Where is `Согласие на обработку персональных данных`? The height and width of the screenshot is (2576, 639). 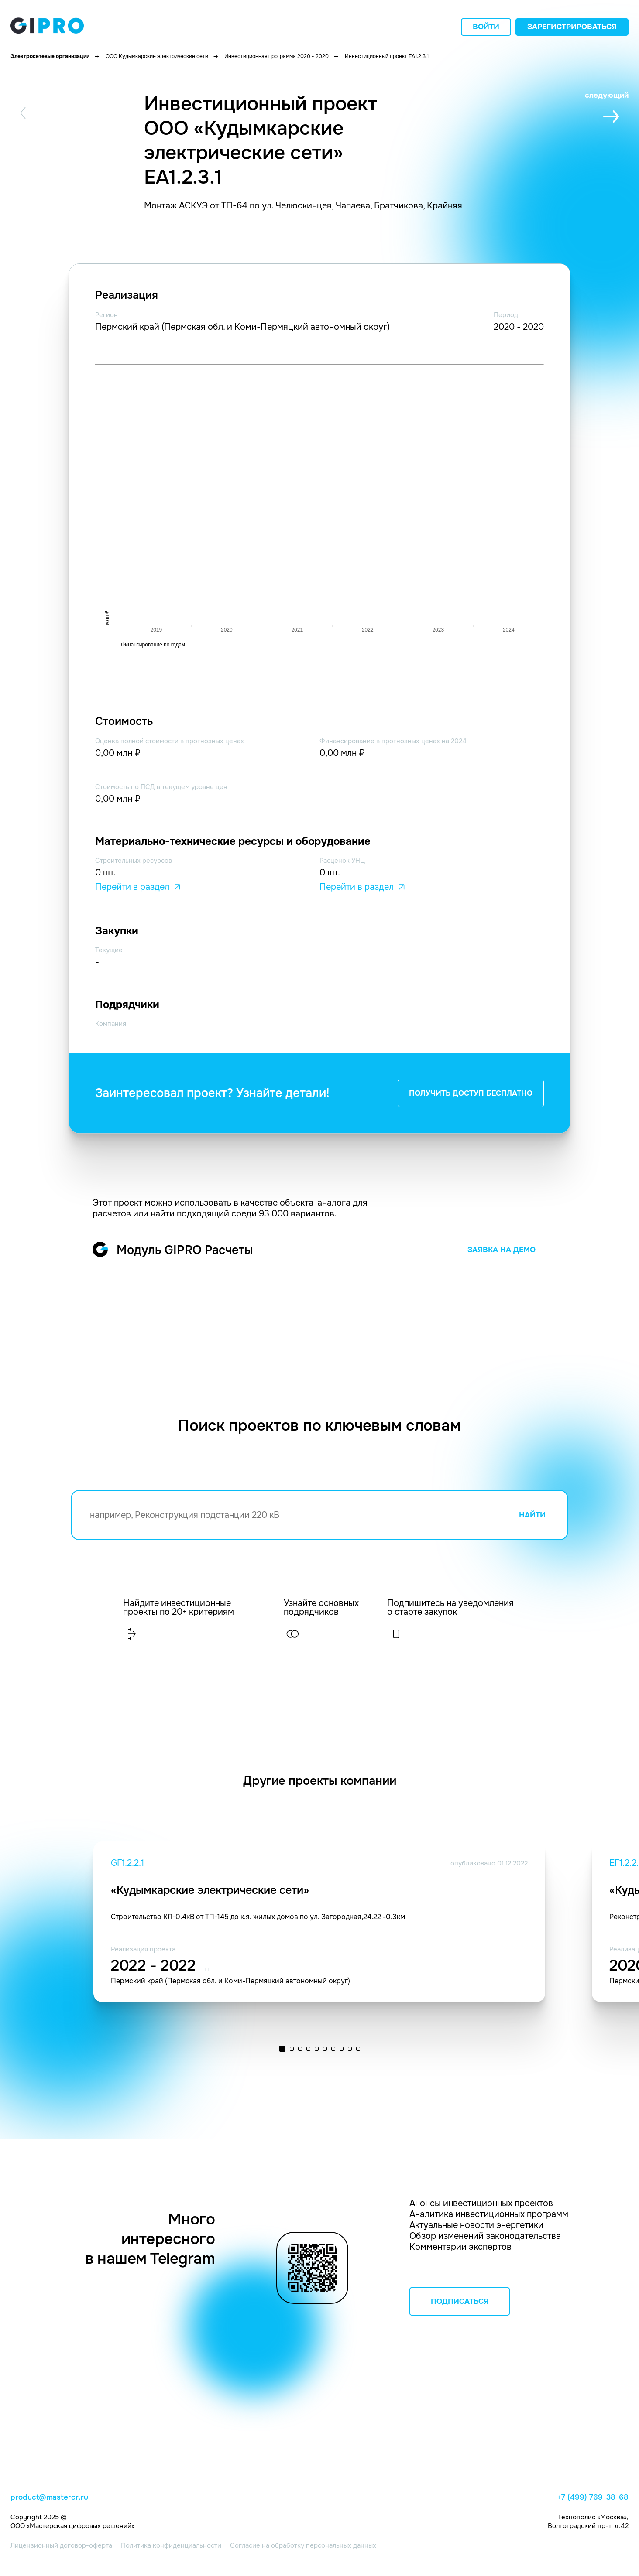
Согласие на обработку персональных данных is located at coordinates (303, 2545).